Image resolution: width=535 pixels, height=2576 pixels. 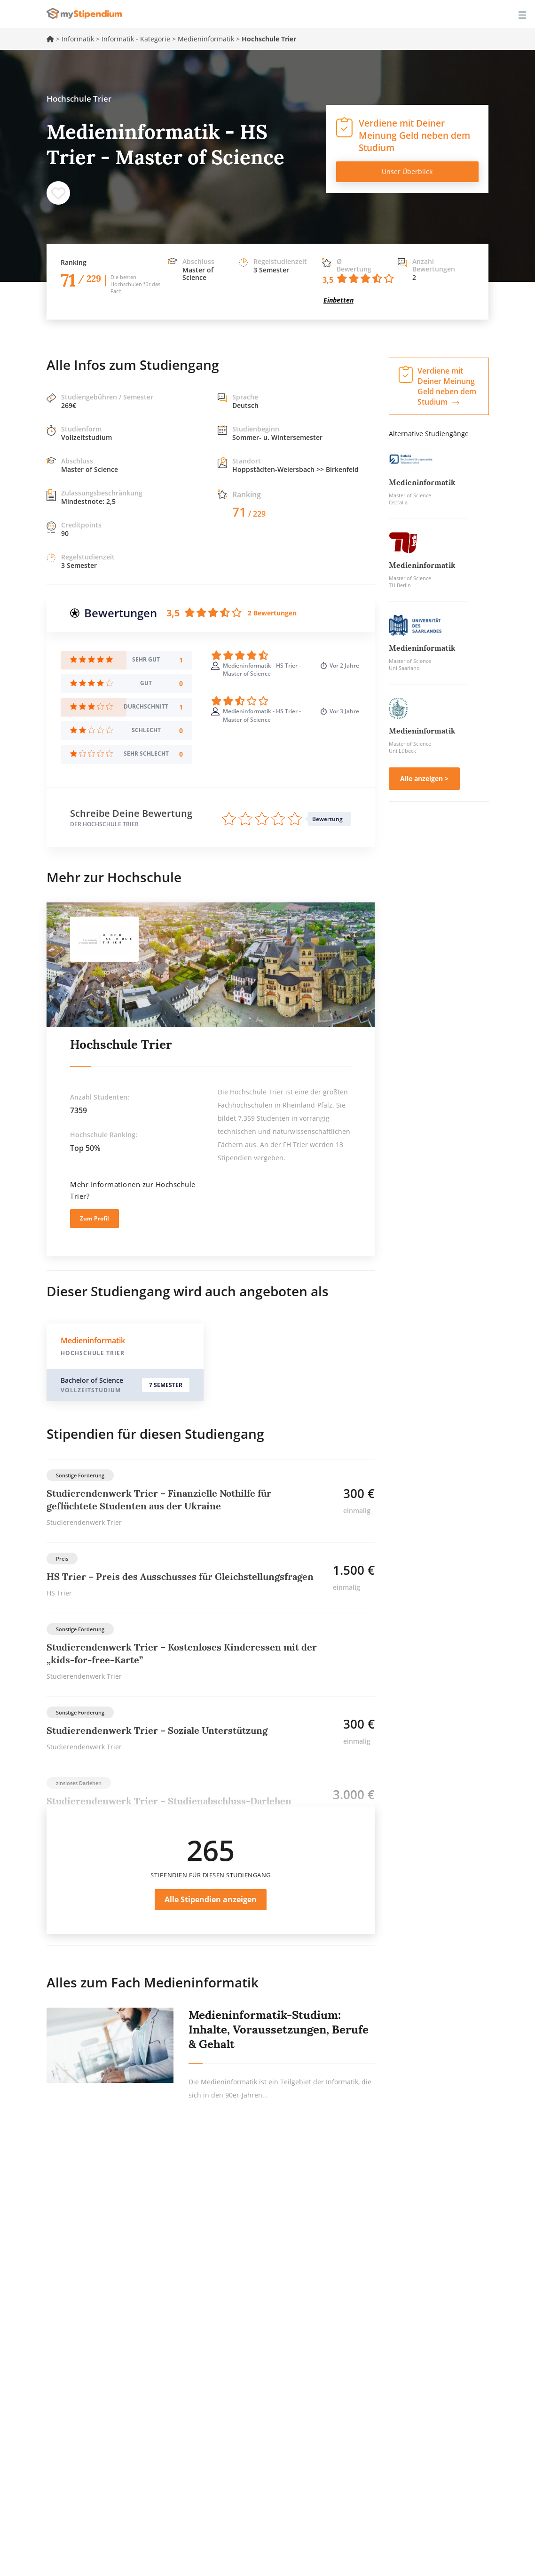 What do you see at coordinates (94, 1218) in the screenshot?
I see `Zum Profil` at bounding box center [94, 1218].